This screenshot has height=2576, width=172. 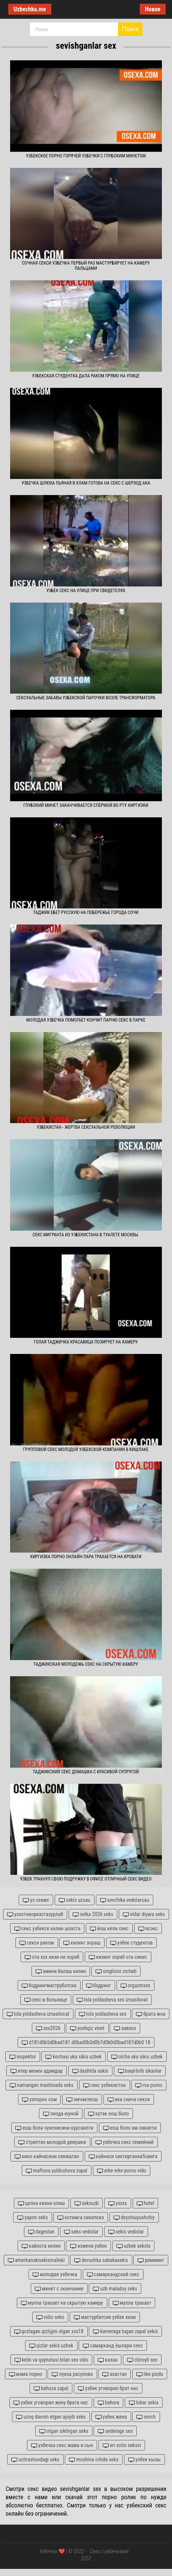 What do you see at coordinates (50, 2402) in the screenshot?
I see `узбек уговорил жену брата нас` at bounding box center [50, 2402].